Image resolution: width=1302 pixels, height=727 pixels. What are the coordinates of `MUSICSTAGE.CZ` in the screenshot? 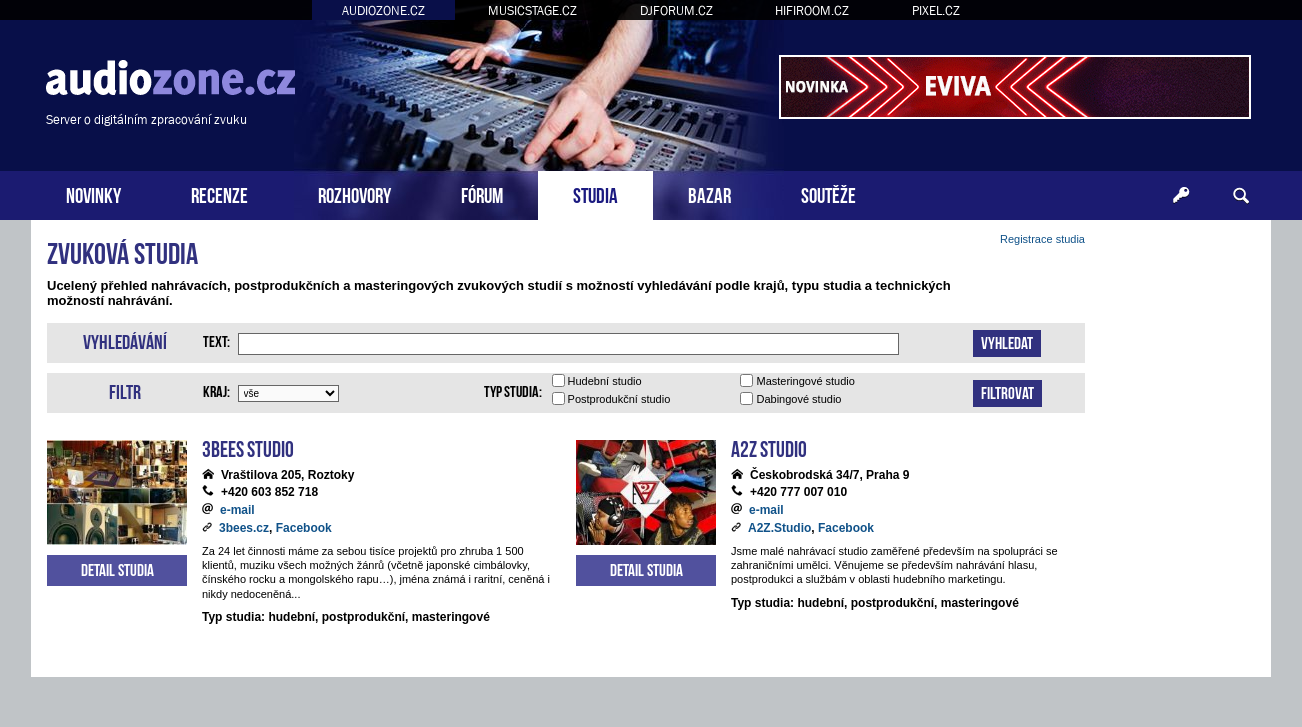 It's located at (532, 10).